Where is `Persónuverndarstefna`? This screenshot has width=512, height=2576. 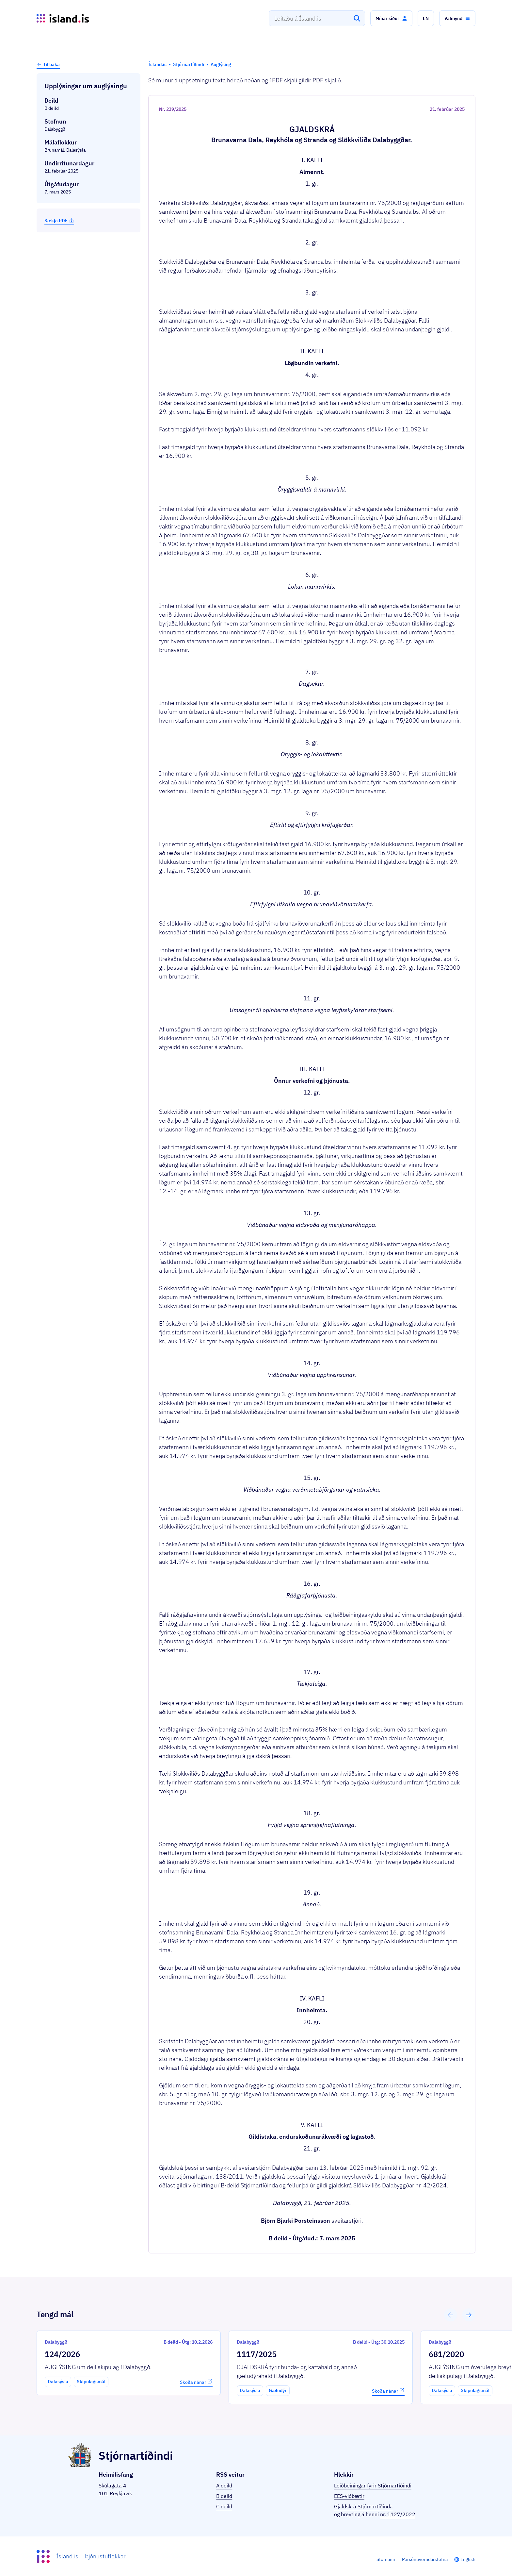
Persónuverndarstefna is located at coordinates (425, 2559).